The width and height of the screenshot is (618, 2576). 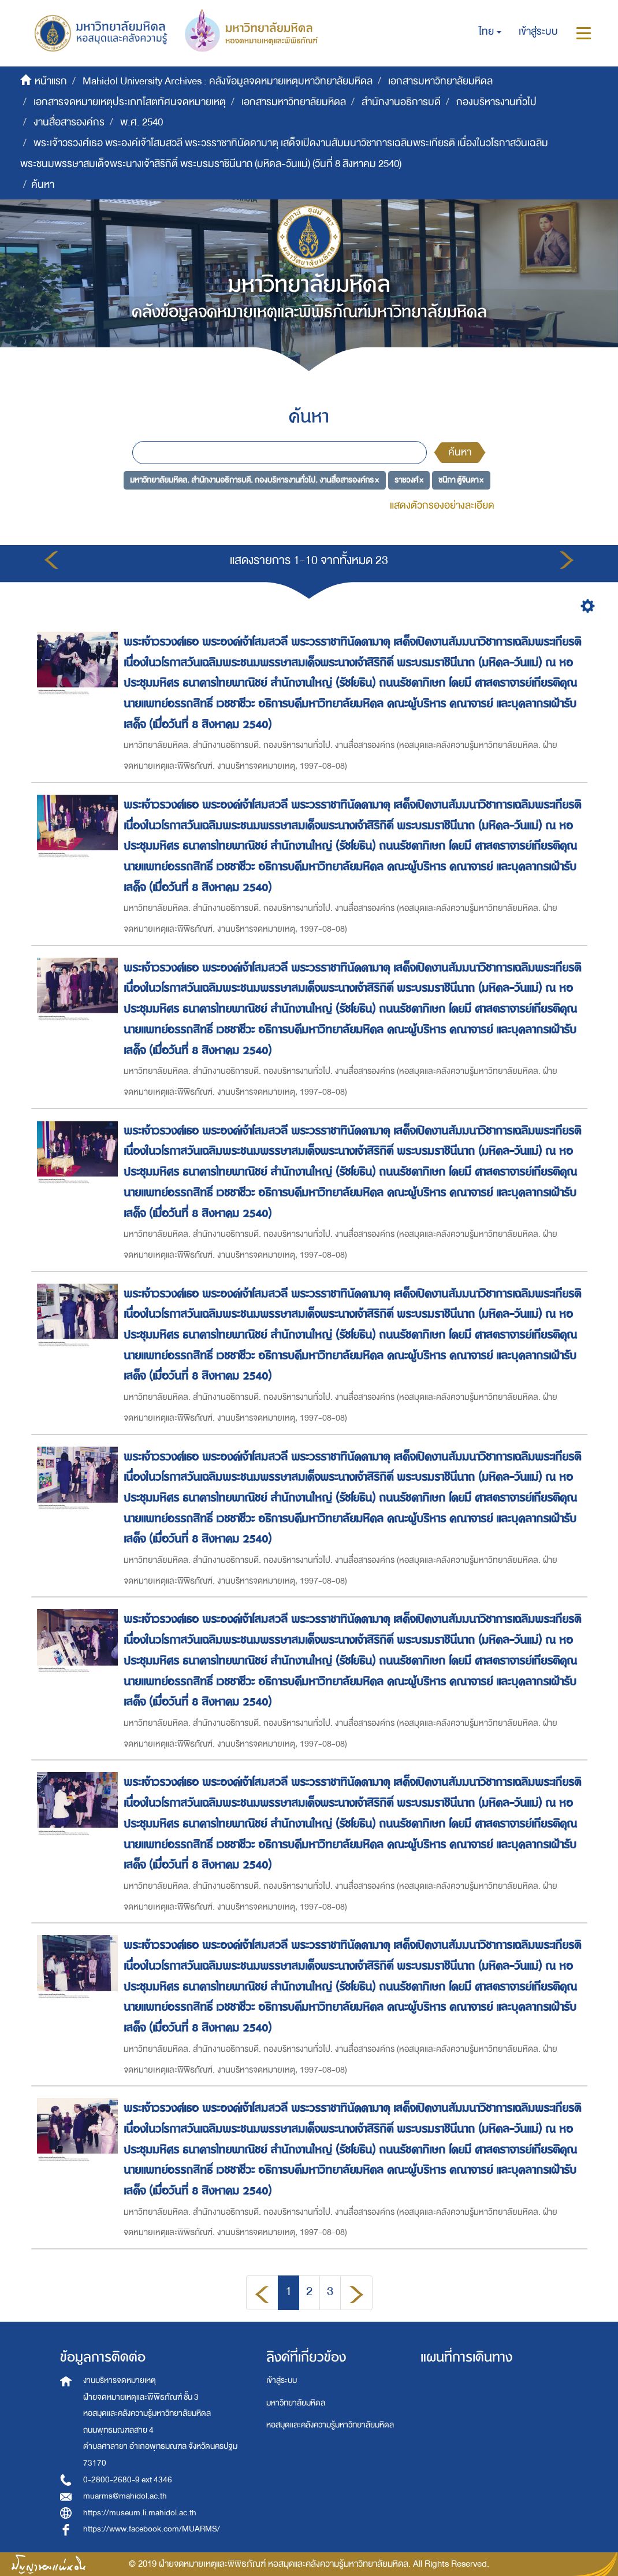 I want to click on Mahidol University Archives : คลังข้อมูลจดหมายเหตุมหาวิทยาลัยมหิดล, so click(x=228, y=81).